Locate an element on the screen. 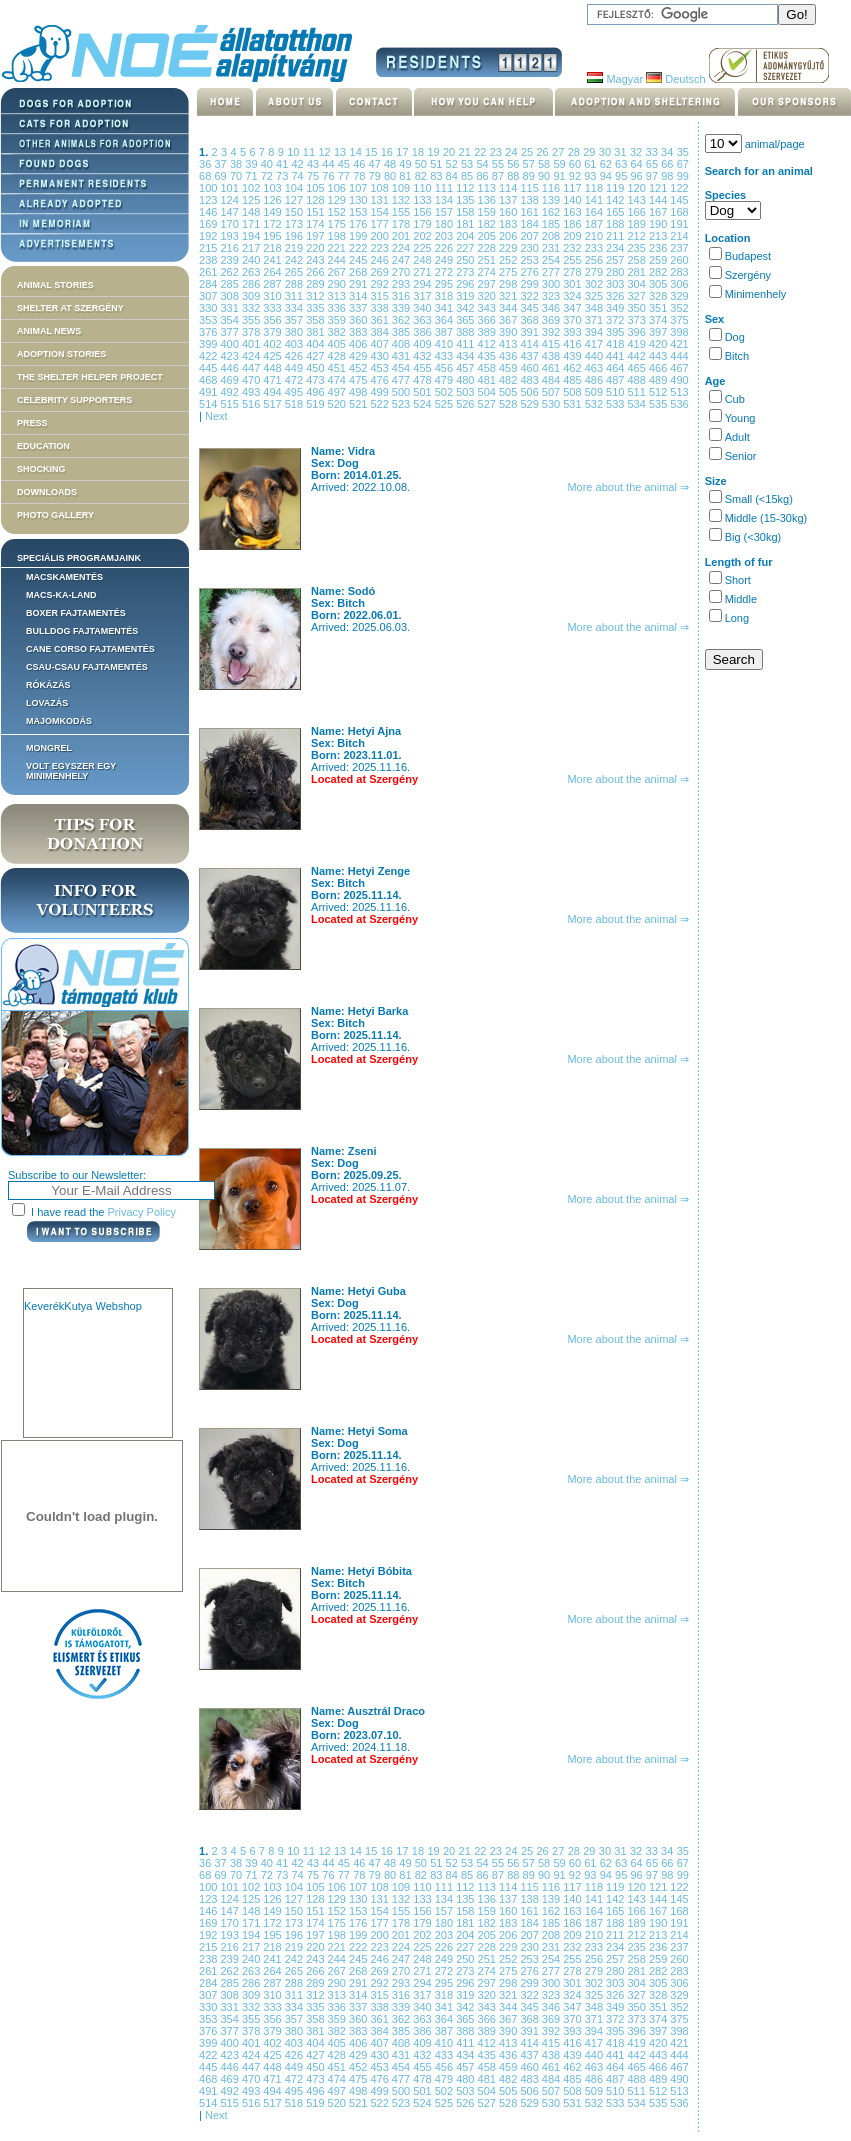 The height and width of the screenshot is (2141, 851). 443 is located at coordinates (659, 356).